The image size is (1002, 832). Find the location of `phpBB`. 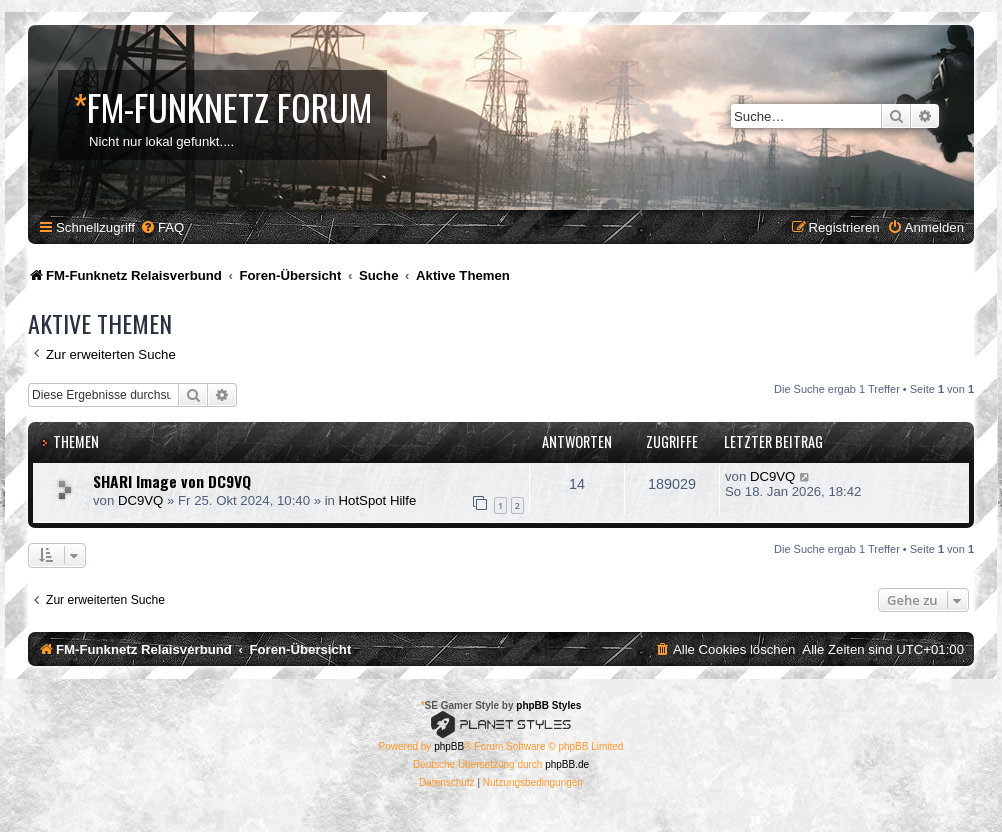

phpBB is located at coordinates (449, 746).